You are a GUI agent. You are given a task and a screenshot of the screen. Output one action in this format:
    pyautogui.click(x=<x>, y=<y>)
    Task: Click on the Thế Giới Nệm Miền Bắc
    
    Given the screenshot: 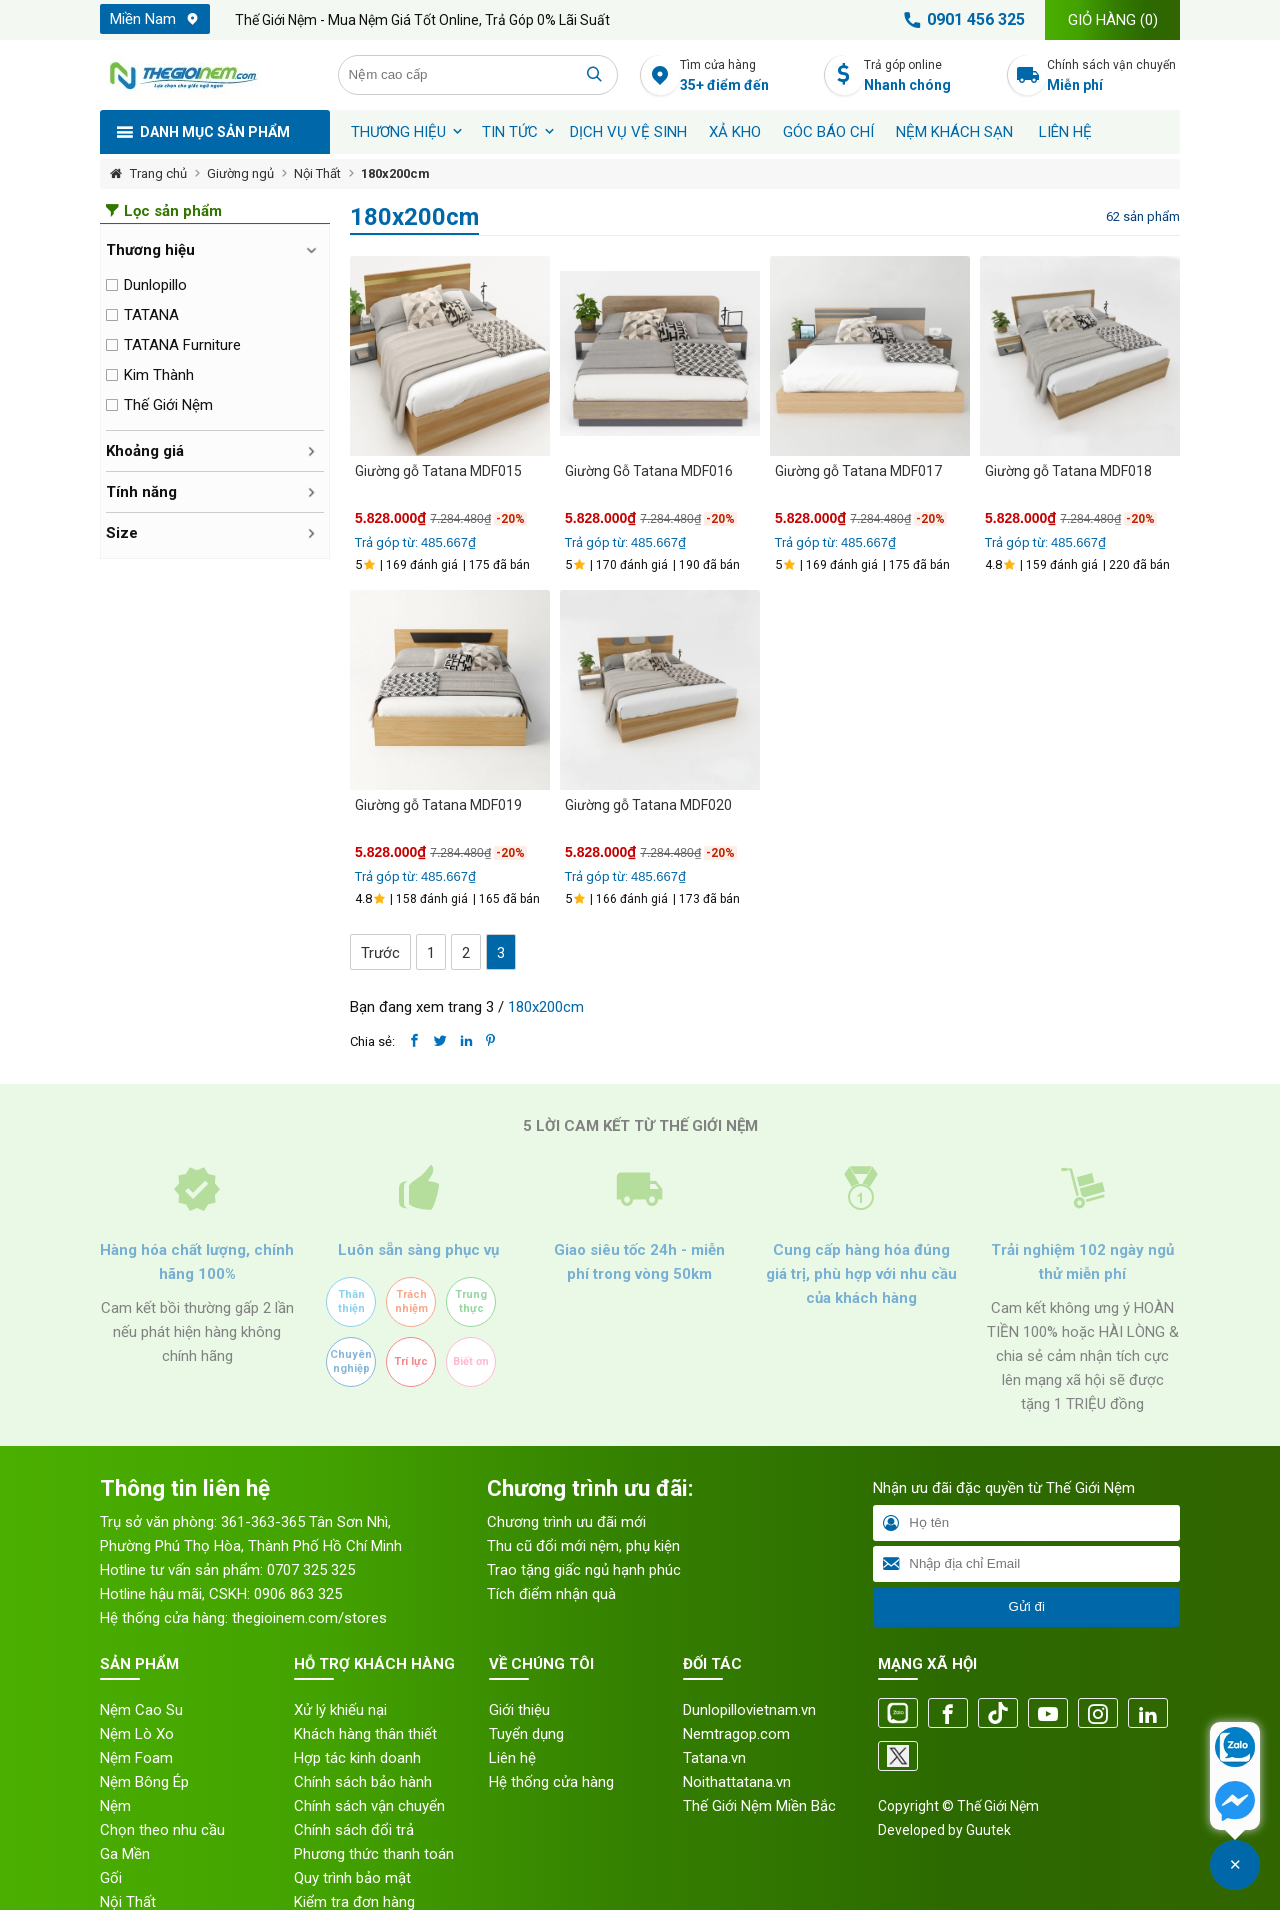 What is the action you would take?
    pyautogui.click(x=759, y=1806)
    